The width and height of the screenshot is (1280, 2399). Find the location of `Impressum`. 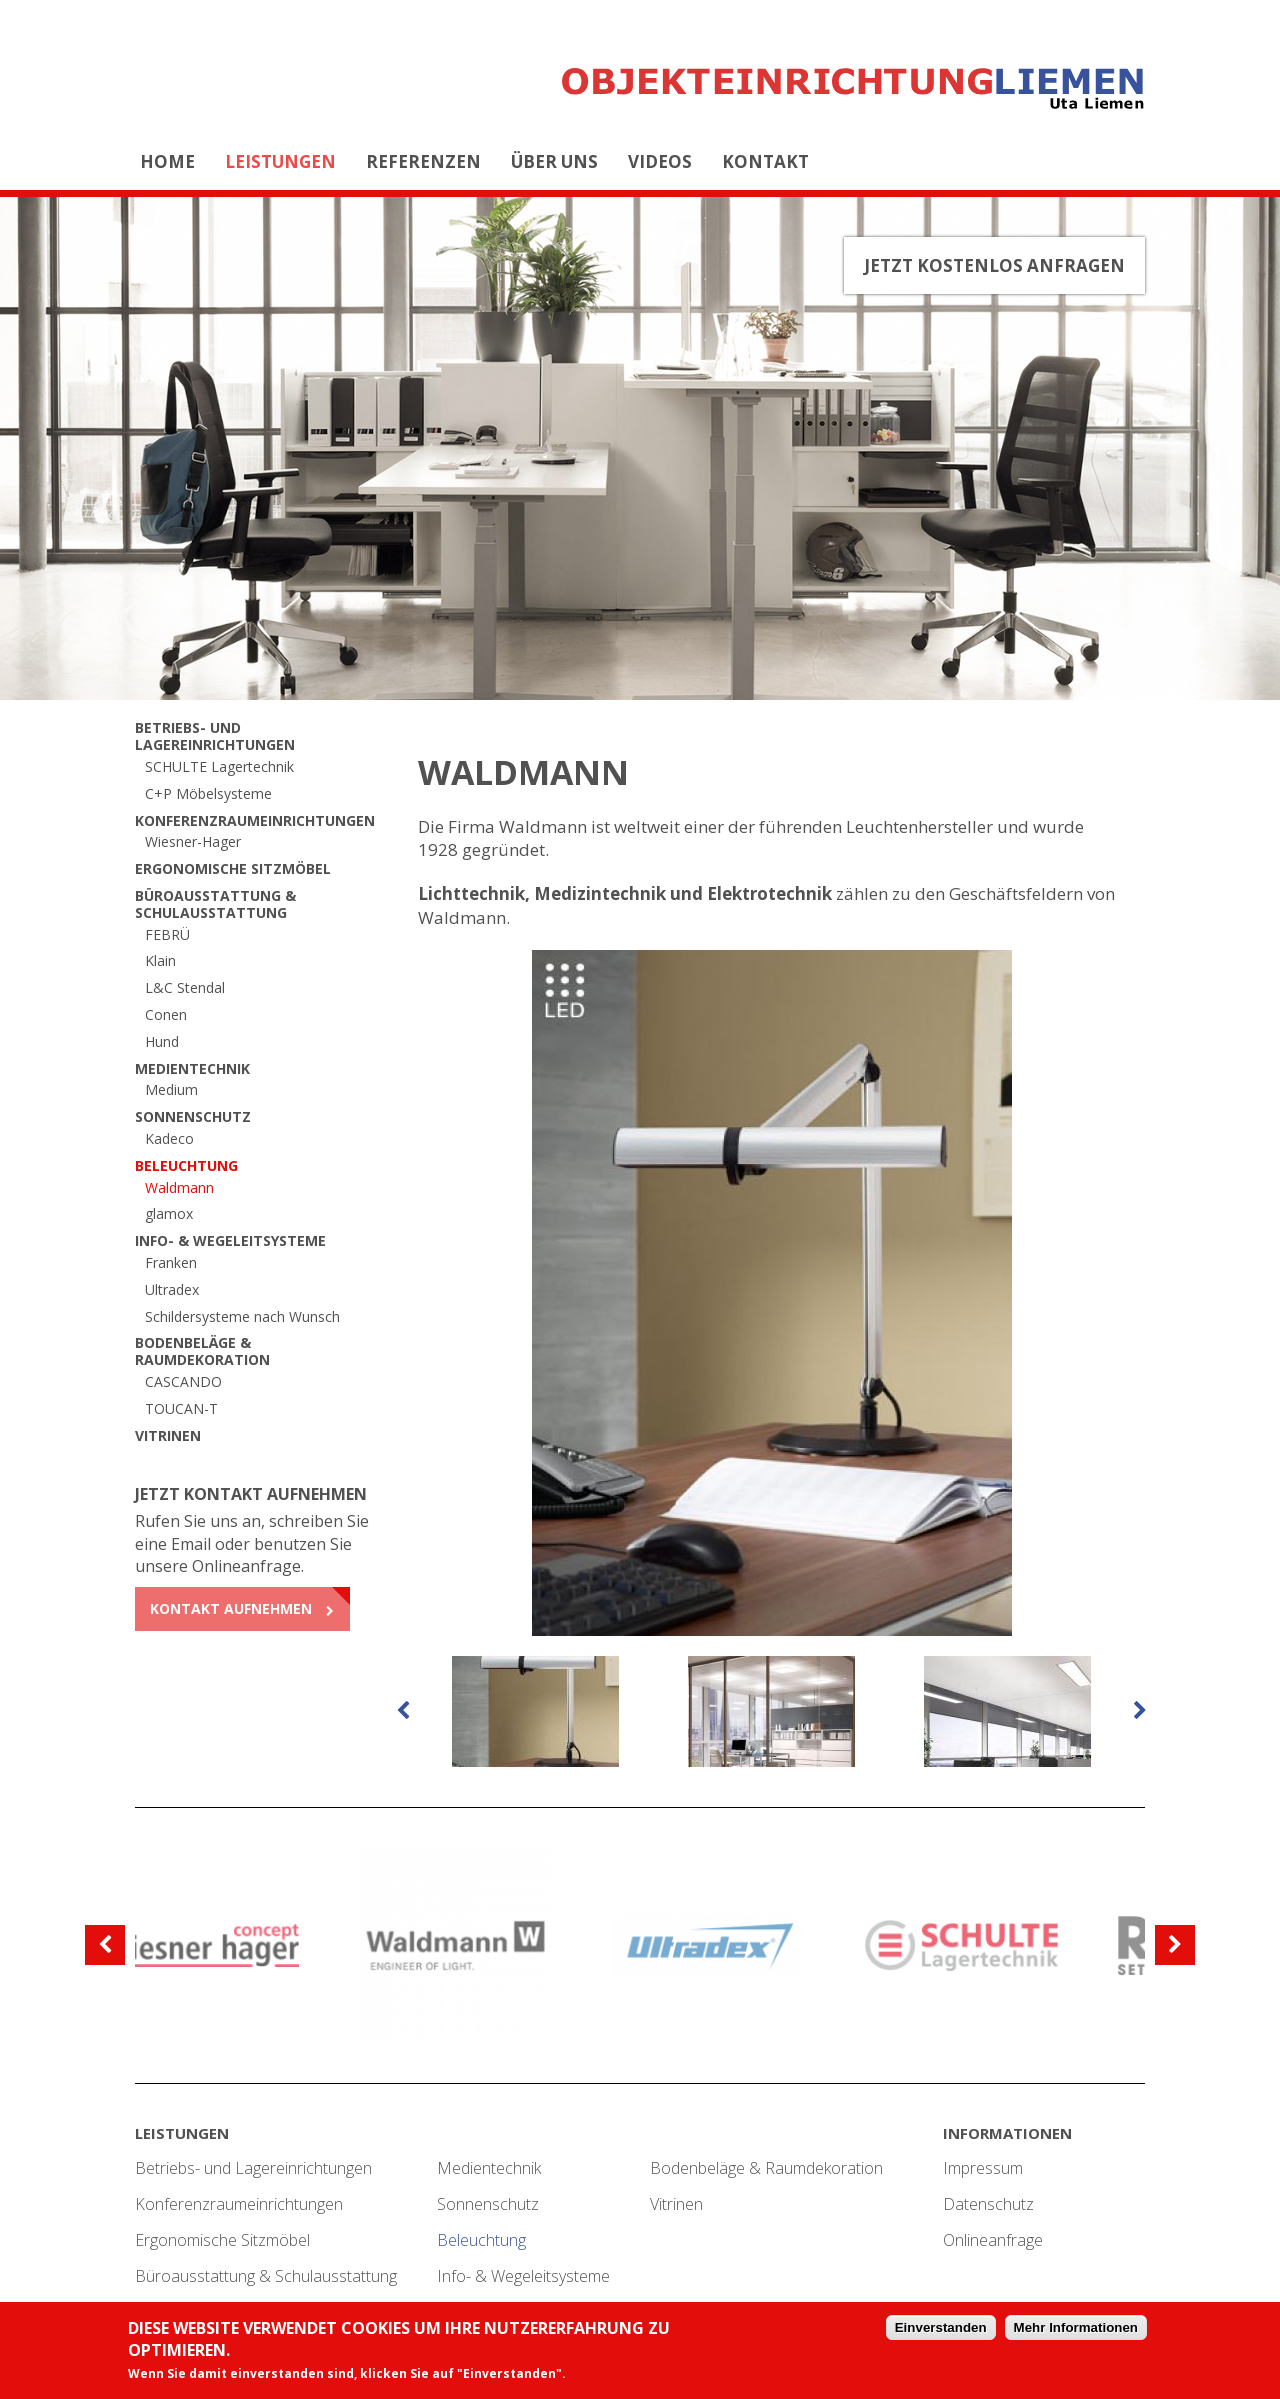

Impressum is located at coordinates (983, 2168).